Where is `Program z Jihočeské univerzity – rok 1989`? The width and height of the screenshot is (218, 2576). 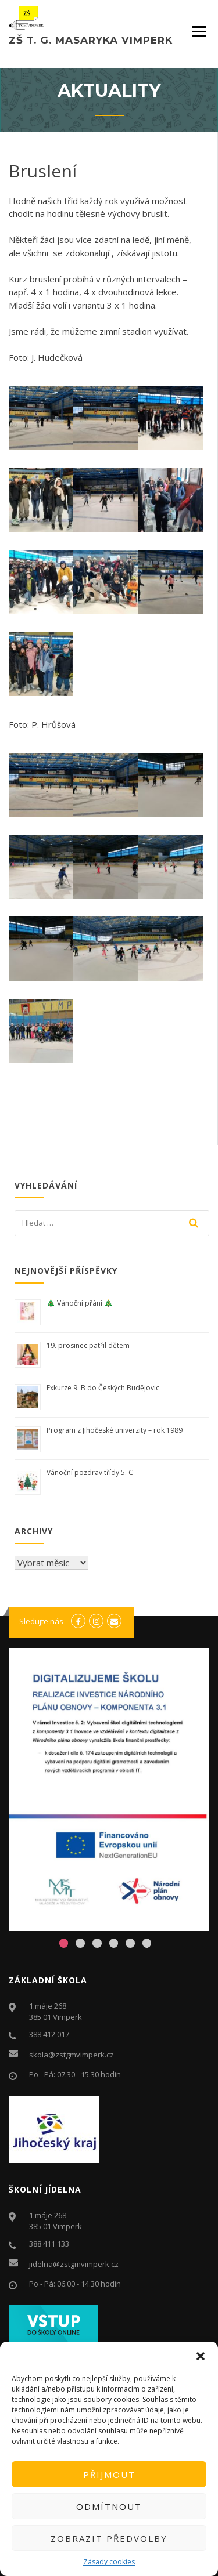 Program z Jihočeské univerzity – rok 1989 is located at coordinates (115, 1430).